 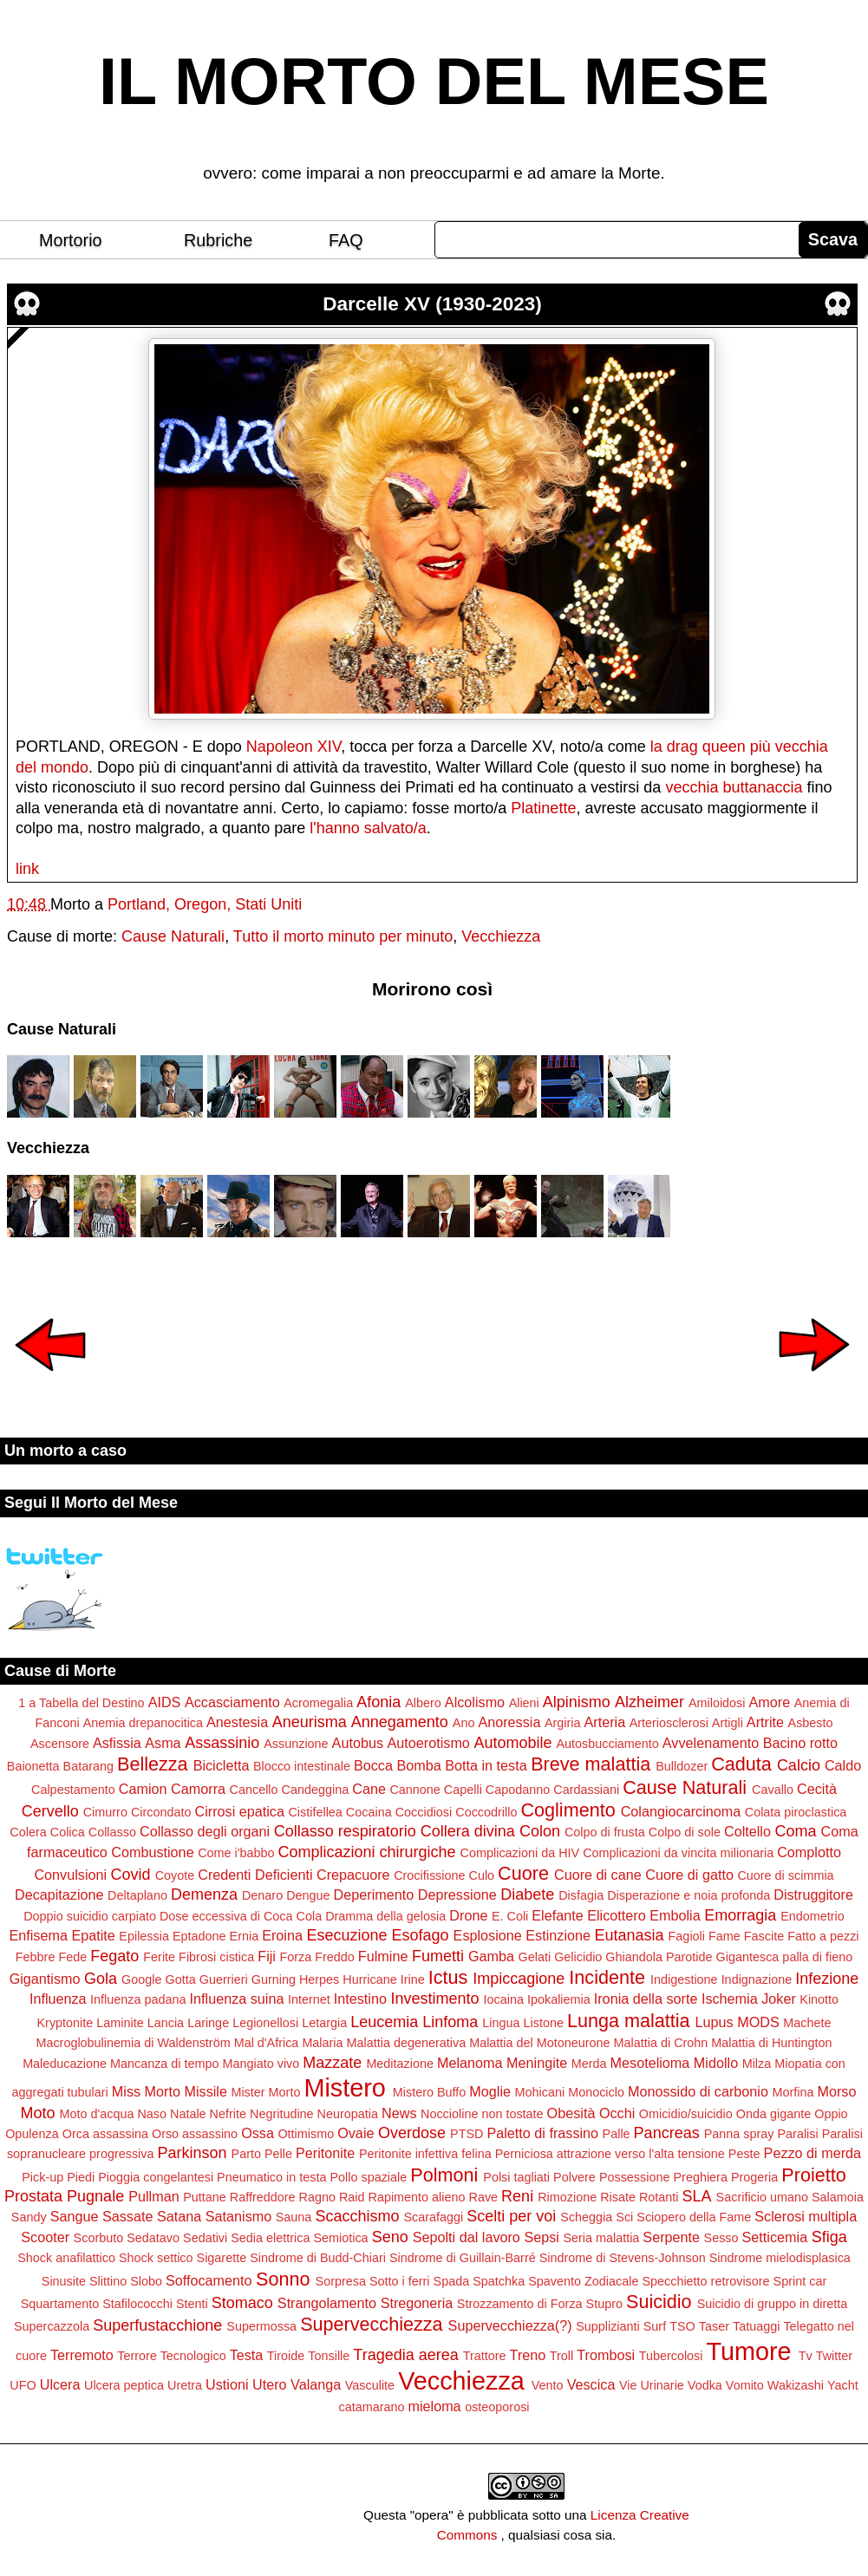 What do you see at coordinates (591, 2384) in the screenshot?
I see `Vescica` at bounding box center [591, 2384].